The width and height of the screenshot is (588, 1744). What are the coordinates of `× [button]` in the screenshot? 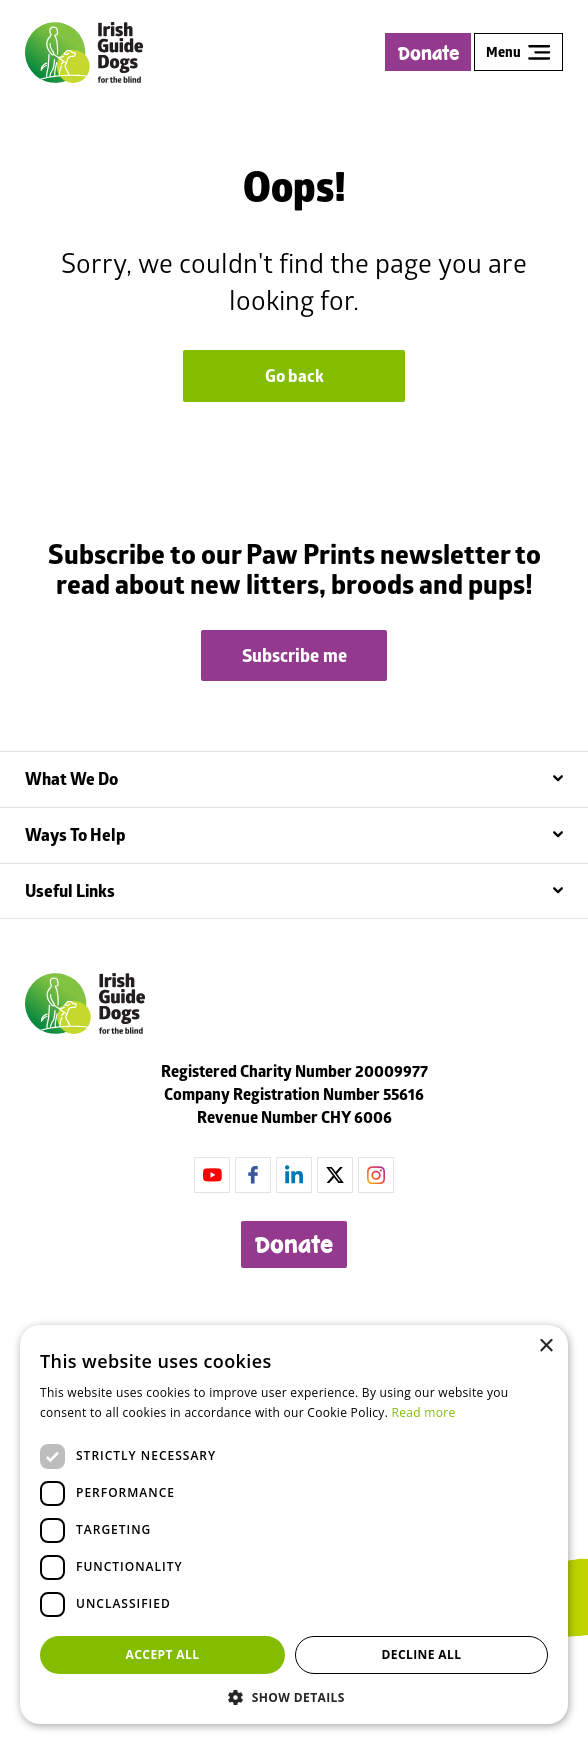 It's located at (545, 1346).